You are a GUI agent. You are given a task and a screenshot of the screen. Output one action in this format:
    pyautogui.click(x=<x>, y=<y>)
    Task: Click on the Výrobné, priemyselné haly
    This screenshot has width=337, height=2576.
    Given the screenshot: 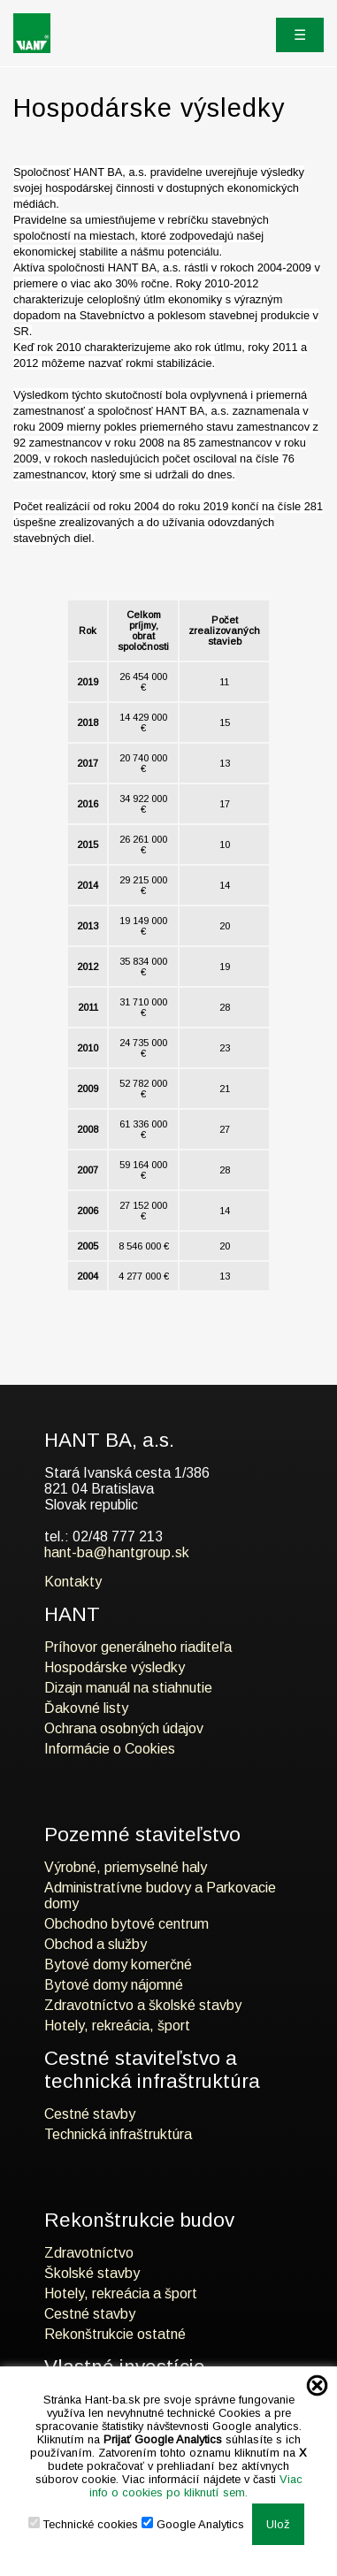 What is the action you would take?
    pyautogui.click(x=125, y=1867)
    